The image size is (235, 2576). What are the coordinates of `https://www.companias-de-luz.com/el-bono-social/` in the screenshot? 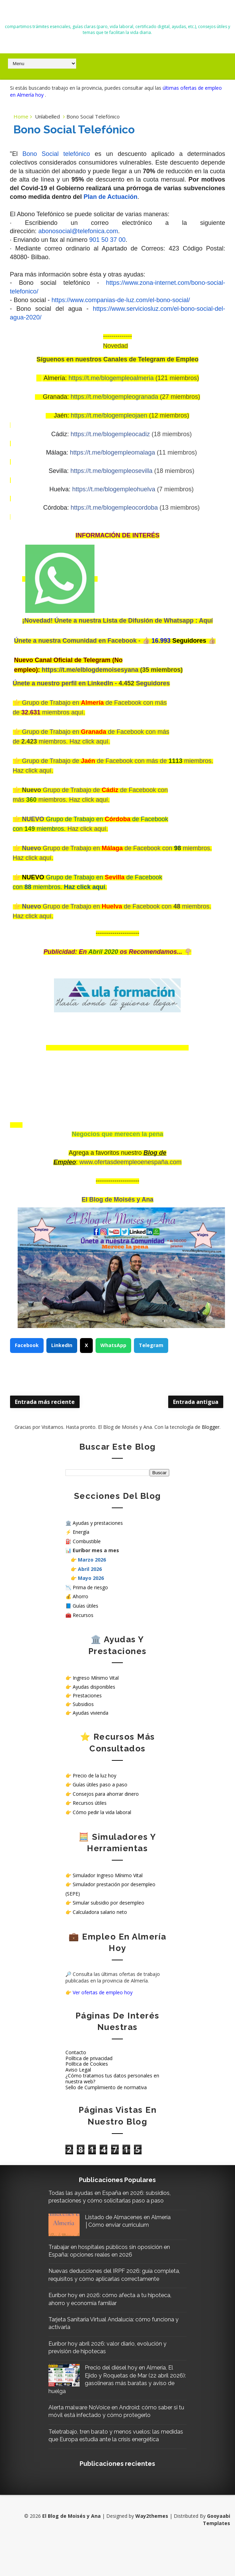 It's located at (121, 298).